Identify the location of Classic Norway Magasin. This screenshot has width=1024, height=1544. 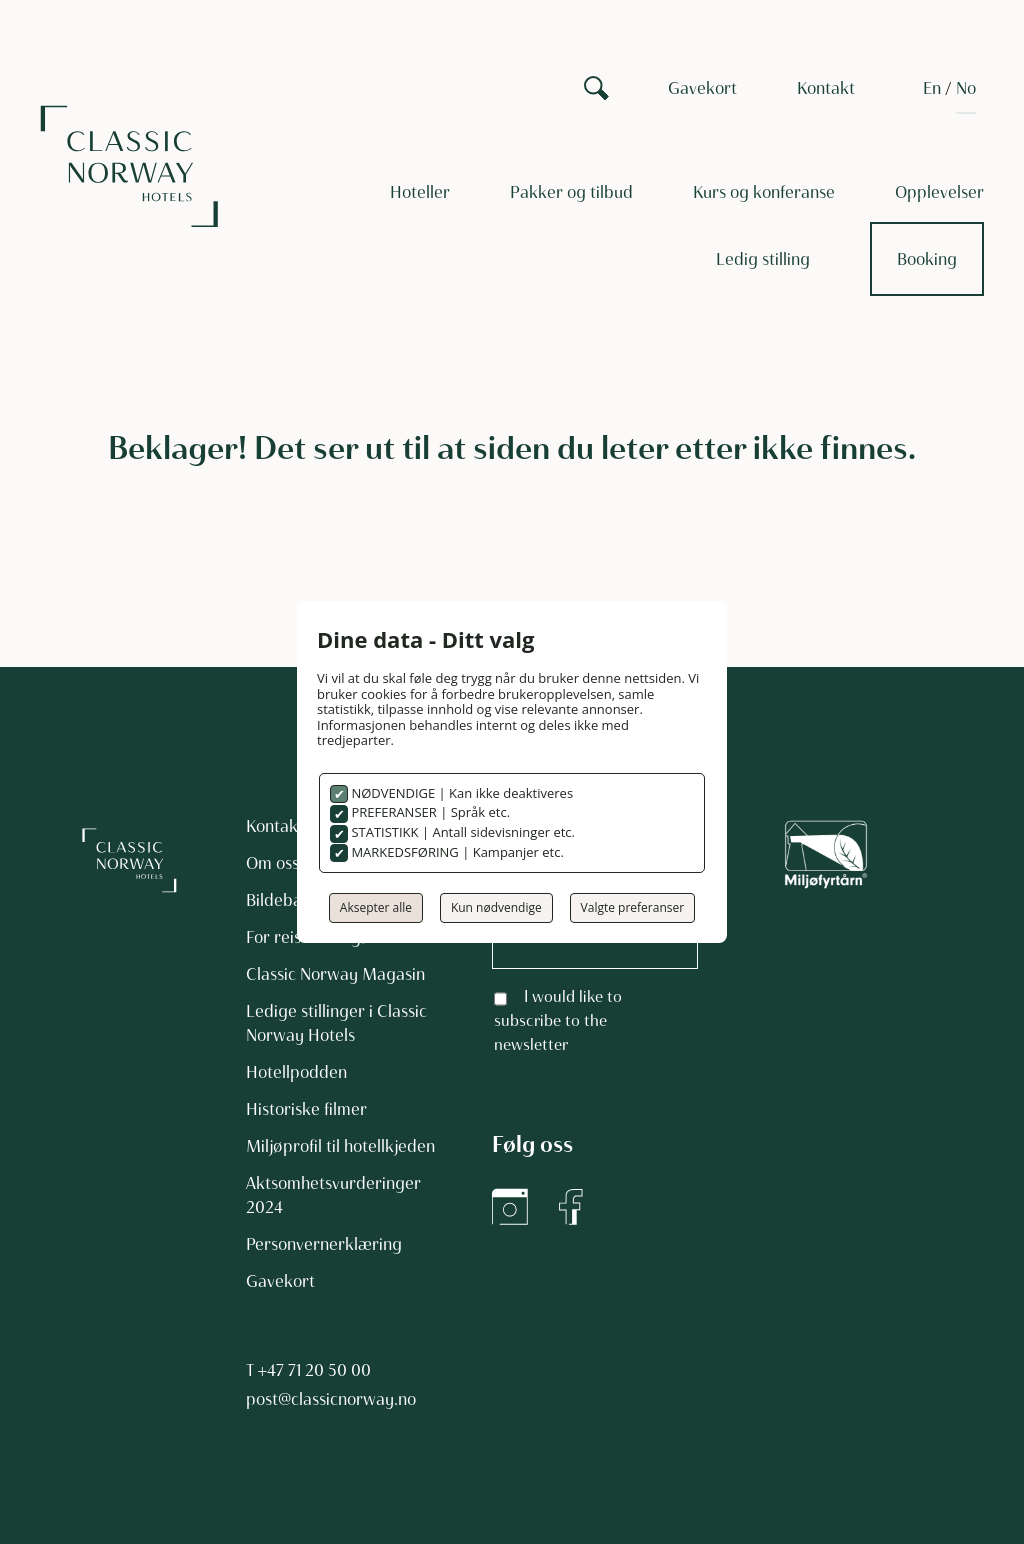
(335, 974).